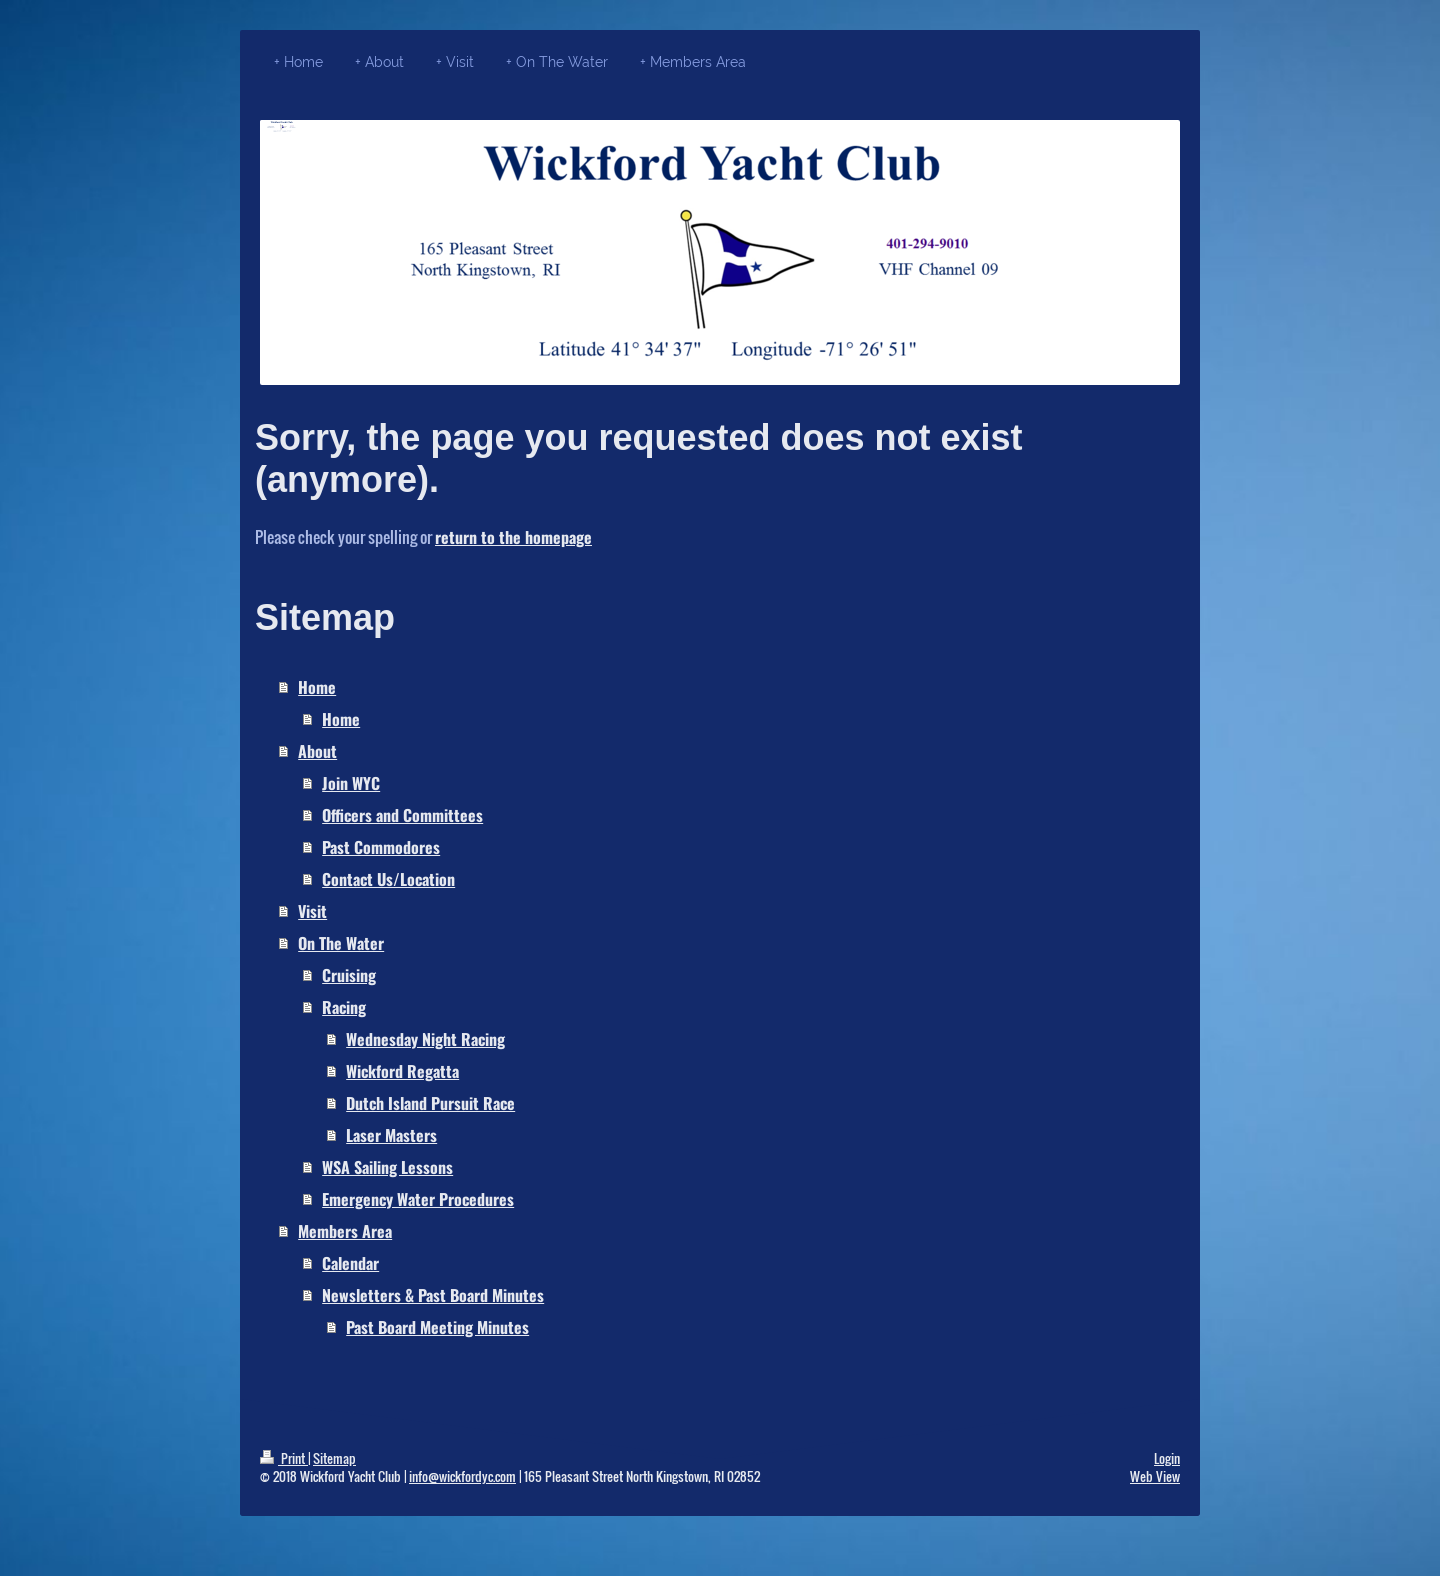 The height and width of the screenshot is (1576, 1440). What do you see at coordinates (402, 815) in the screenshot?
I see `Officers and Committees` at bounding box center [402, 815].